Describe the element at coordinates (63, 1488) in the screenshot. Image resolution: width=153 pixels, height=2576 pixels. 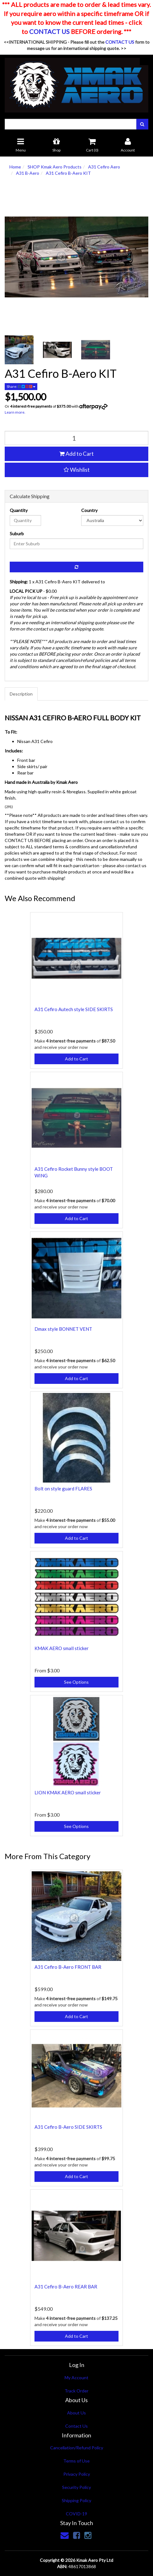
I see `Bolt on style guard FLARES` at that location.